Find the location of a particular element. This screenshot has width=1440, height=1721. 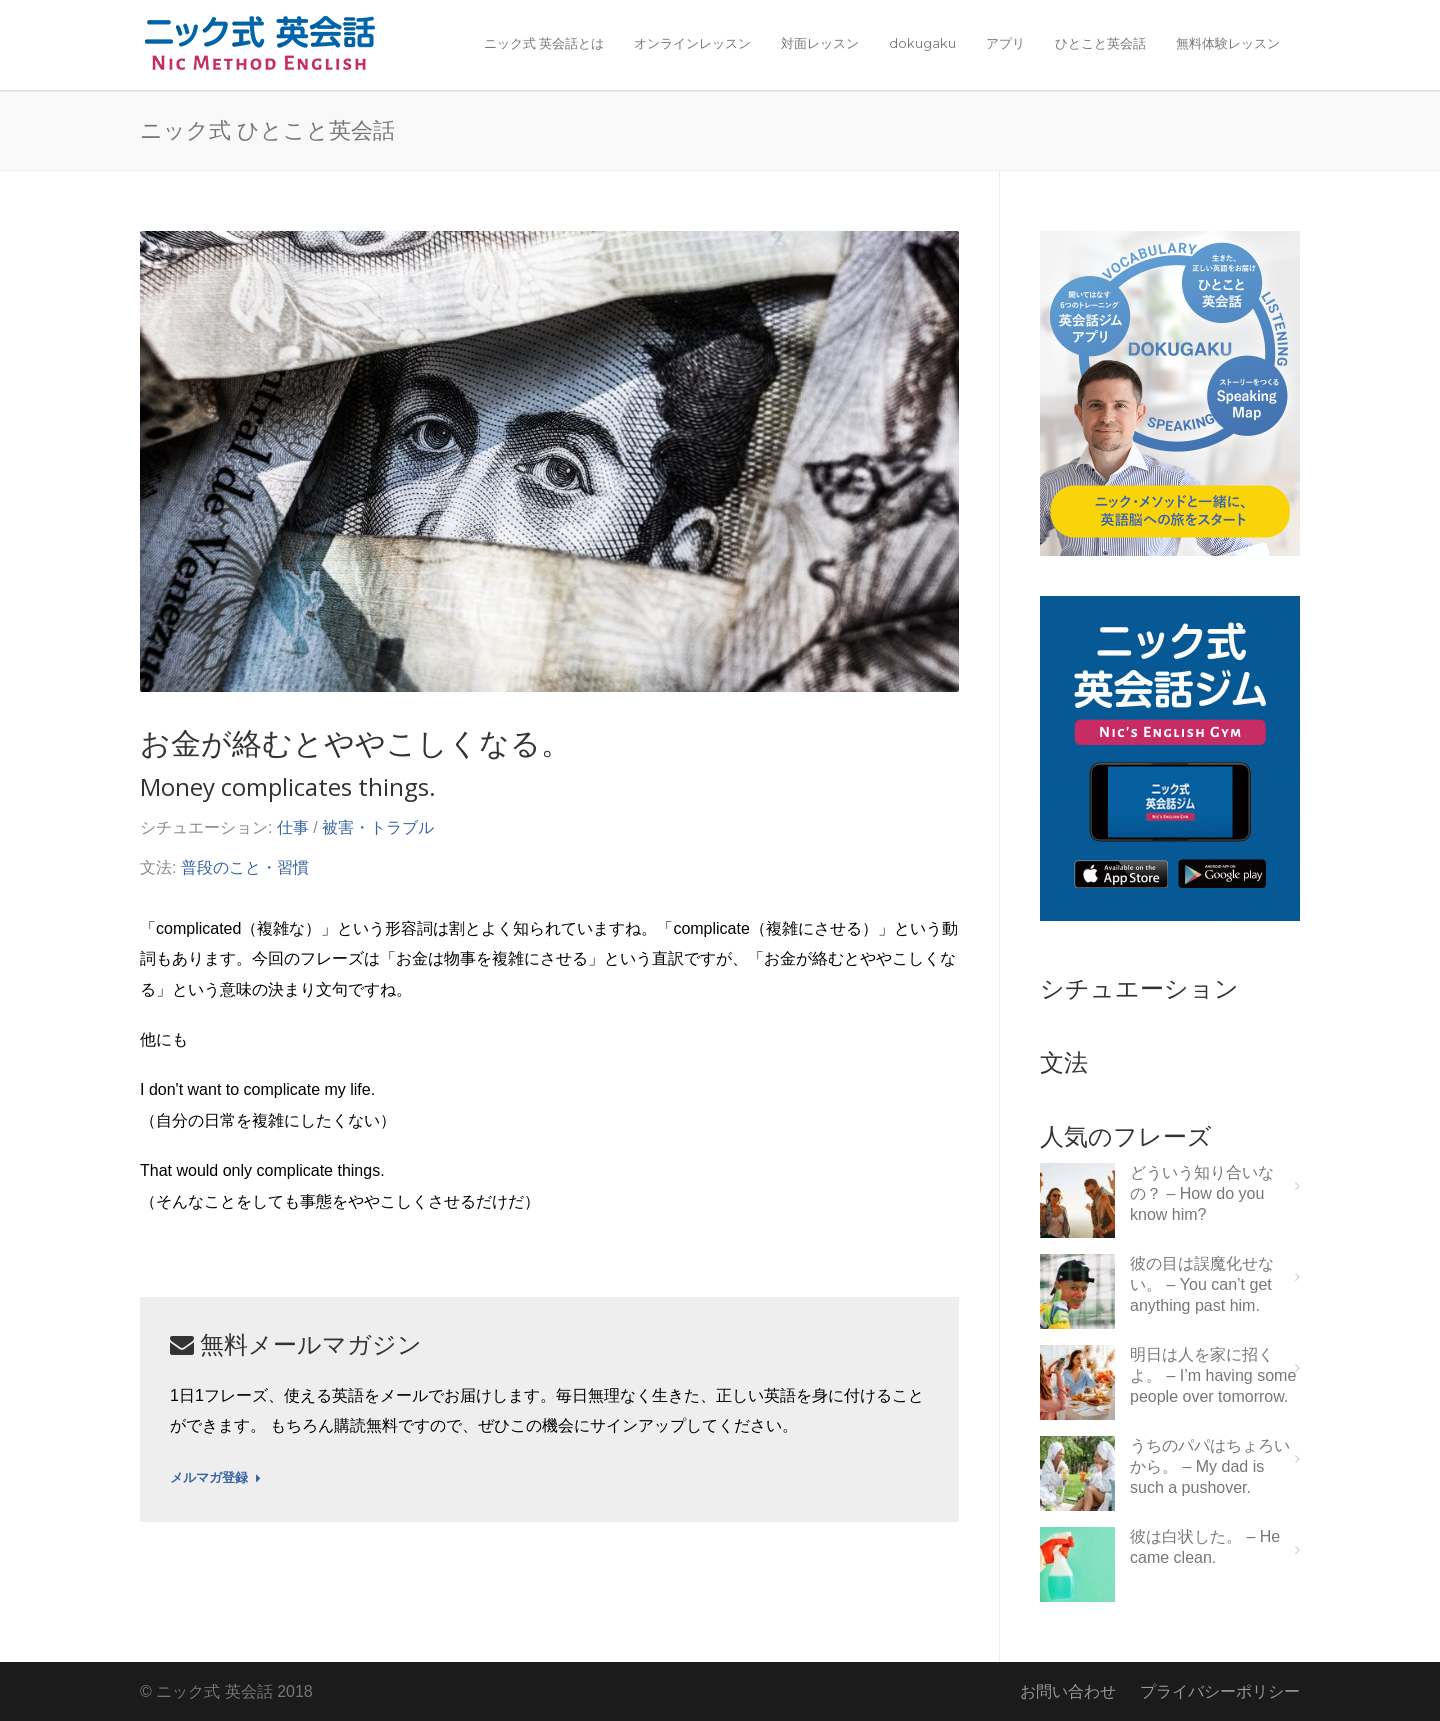

被害・トラブル is located at coordinates (378, 827).